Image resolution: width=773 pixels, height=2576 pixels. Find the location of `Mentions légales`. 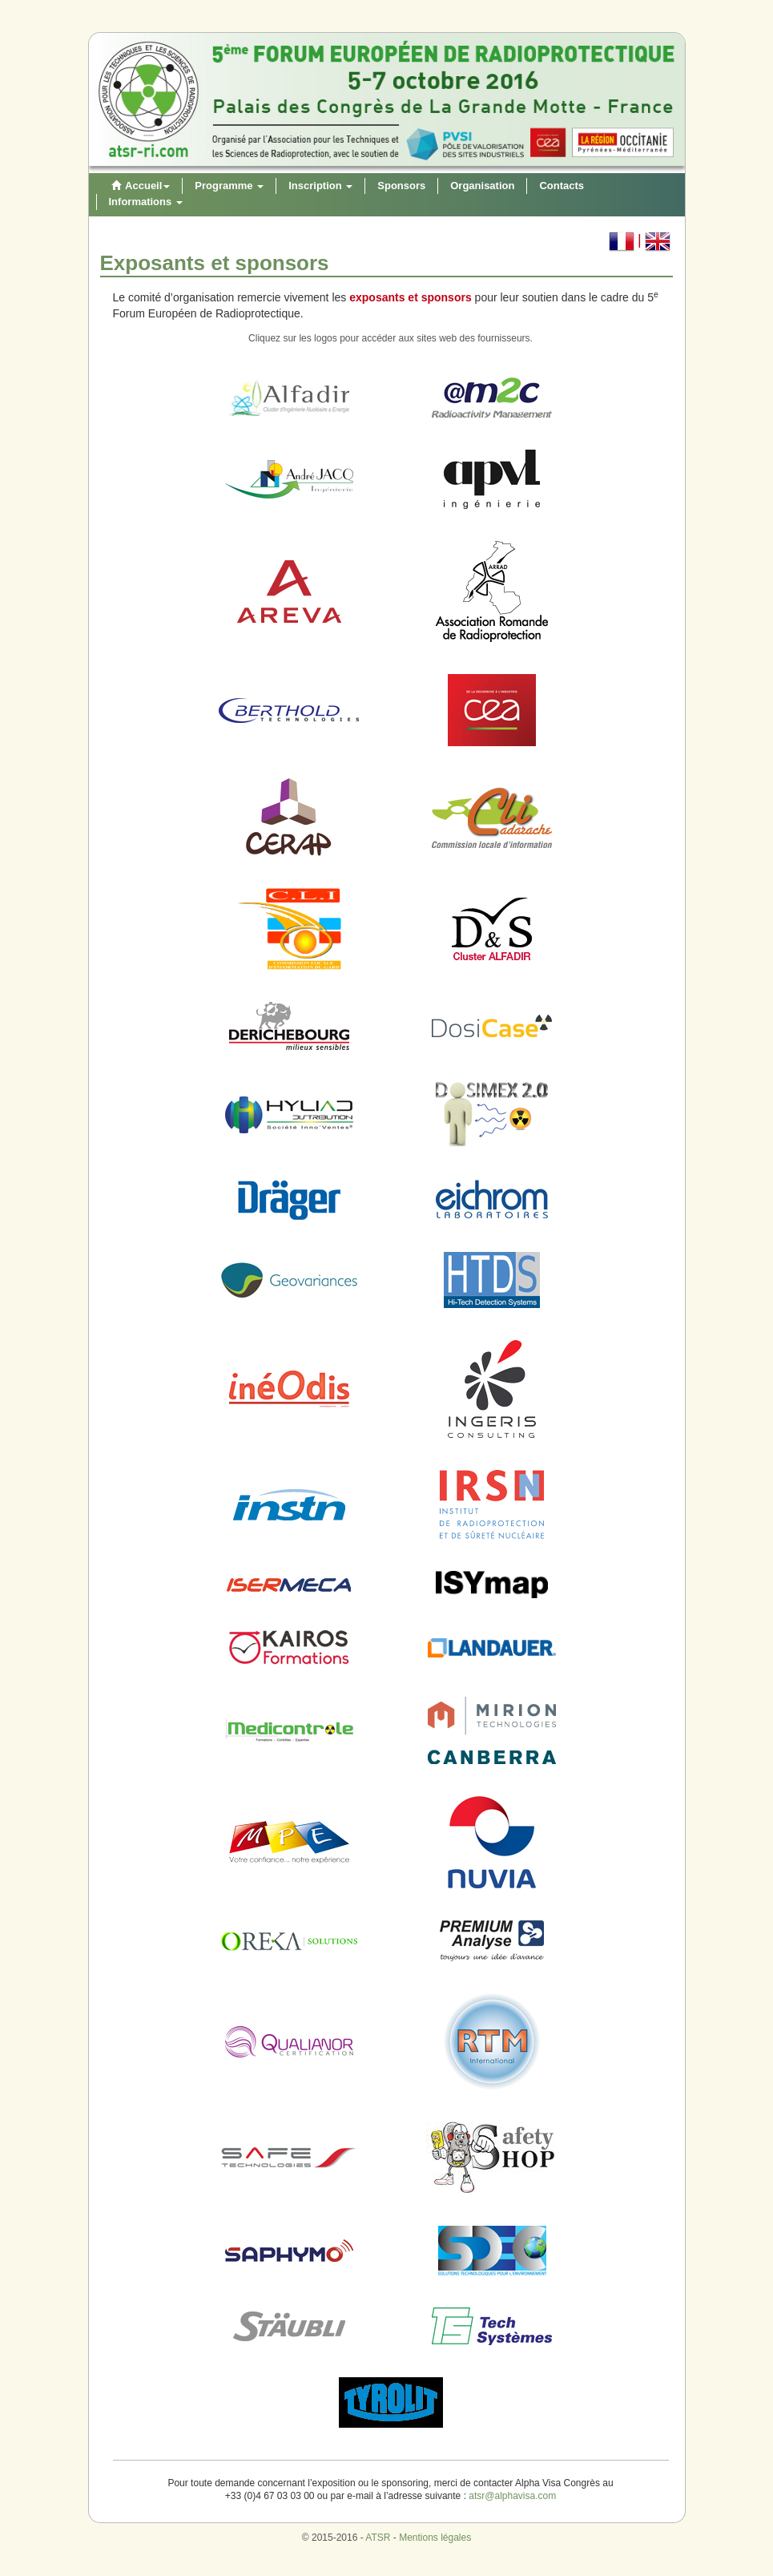

Mentions légales is located at coordinates (435, 2537).